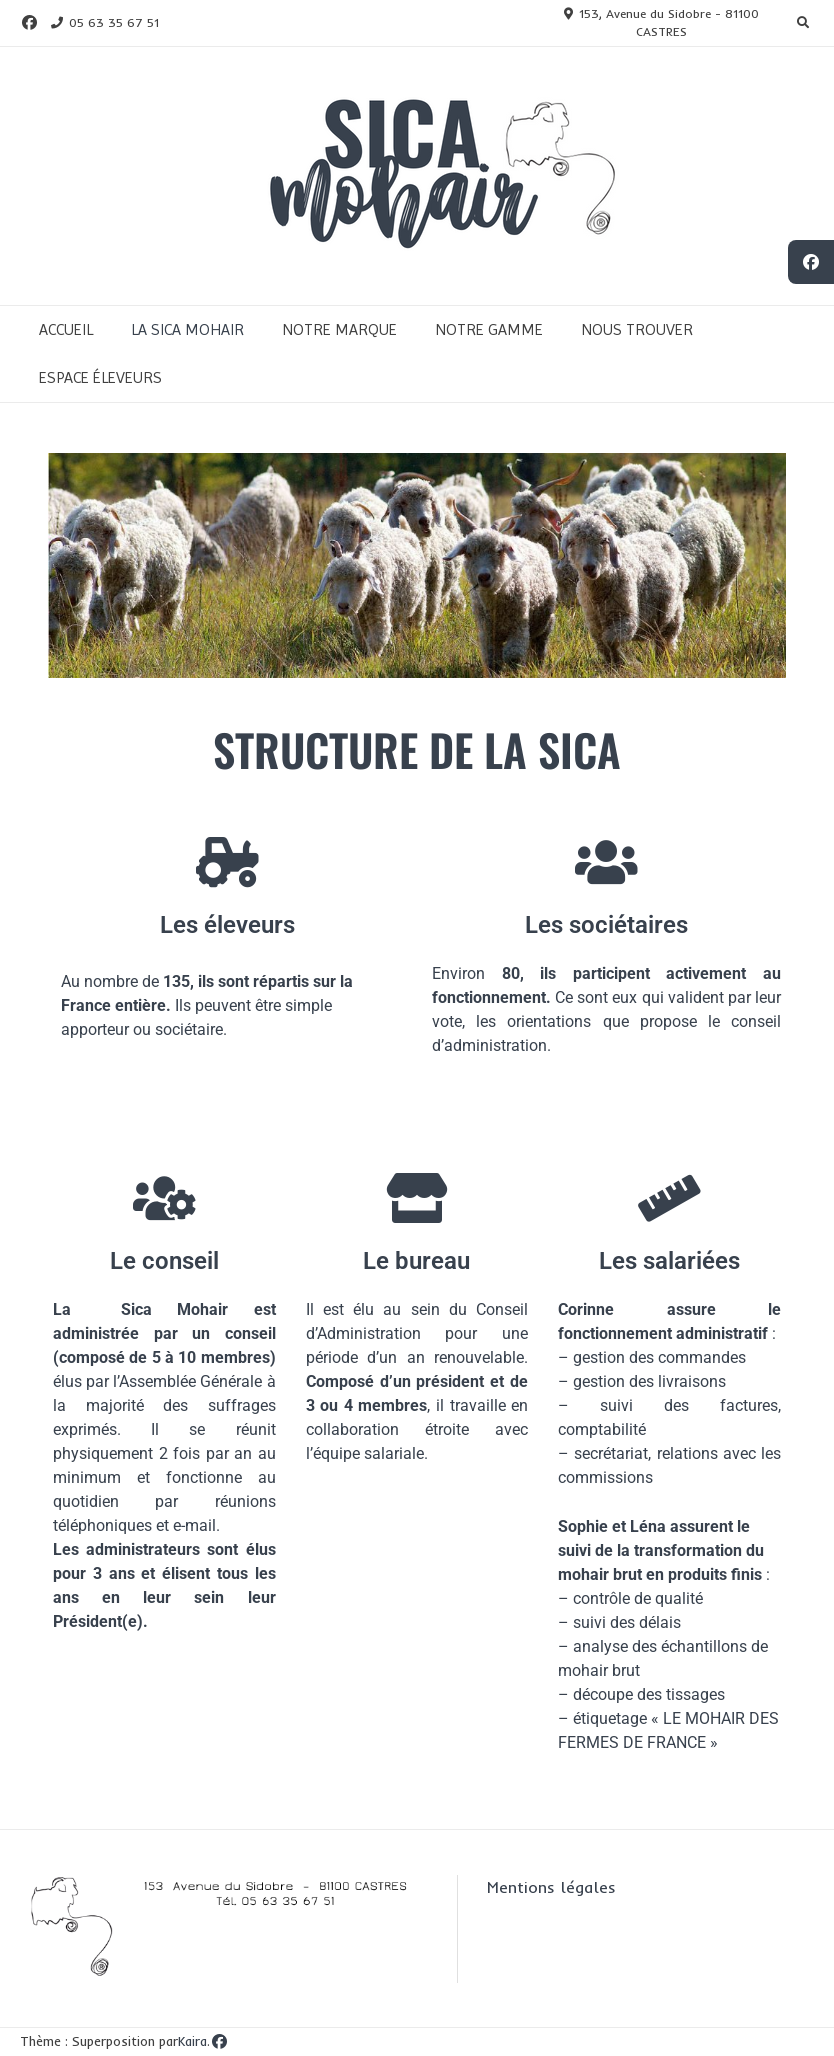  Describe the element at coordinates (551, 1887) in the screenshot. I see `Mentions légales` at that location.